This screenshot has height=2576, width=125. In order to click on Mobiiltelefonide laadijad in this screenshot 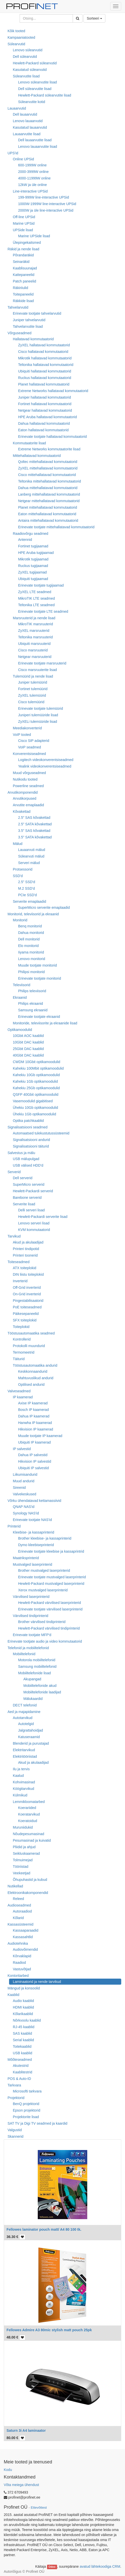, I will do `click(42, 1692)`.